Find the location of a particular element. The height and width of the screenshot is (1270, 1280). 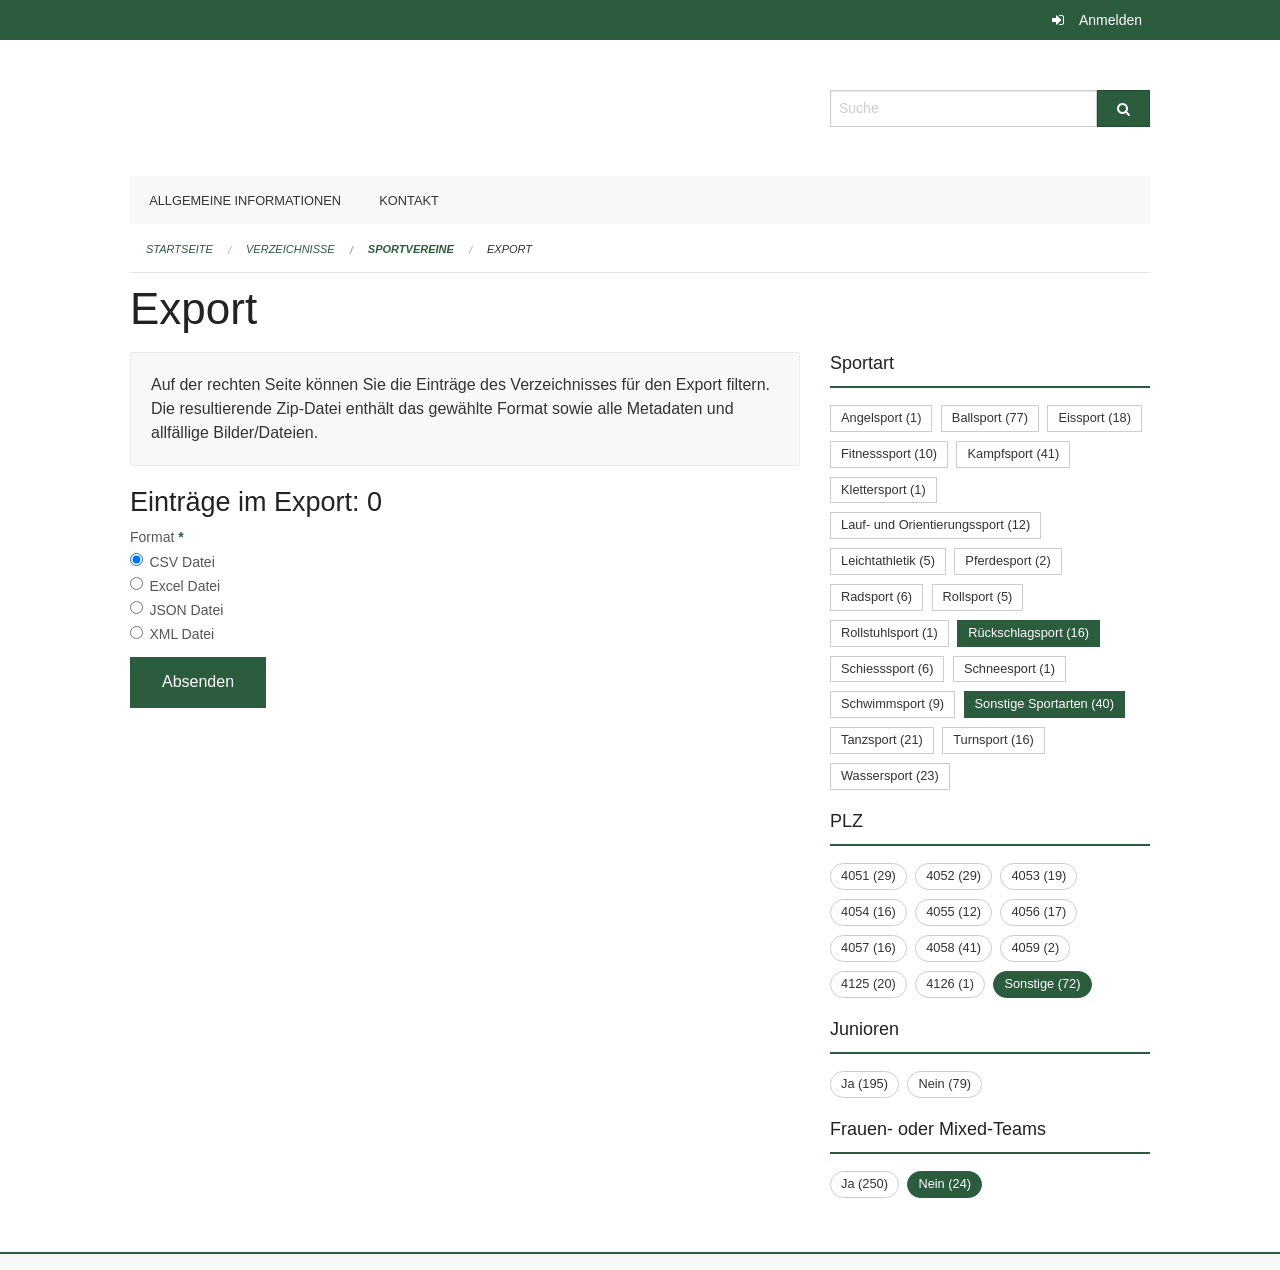

Leichtathletik (5) is located at coordinates (888, 560).